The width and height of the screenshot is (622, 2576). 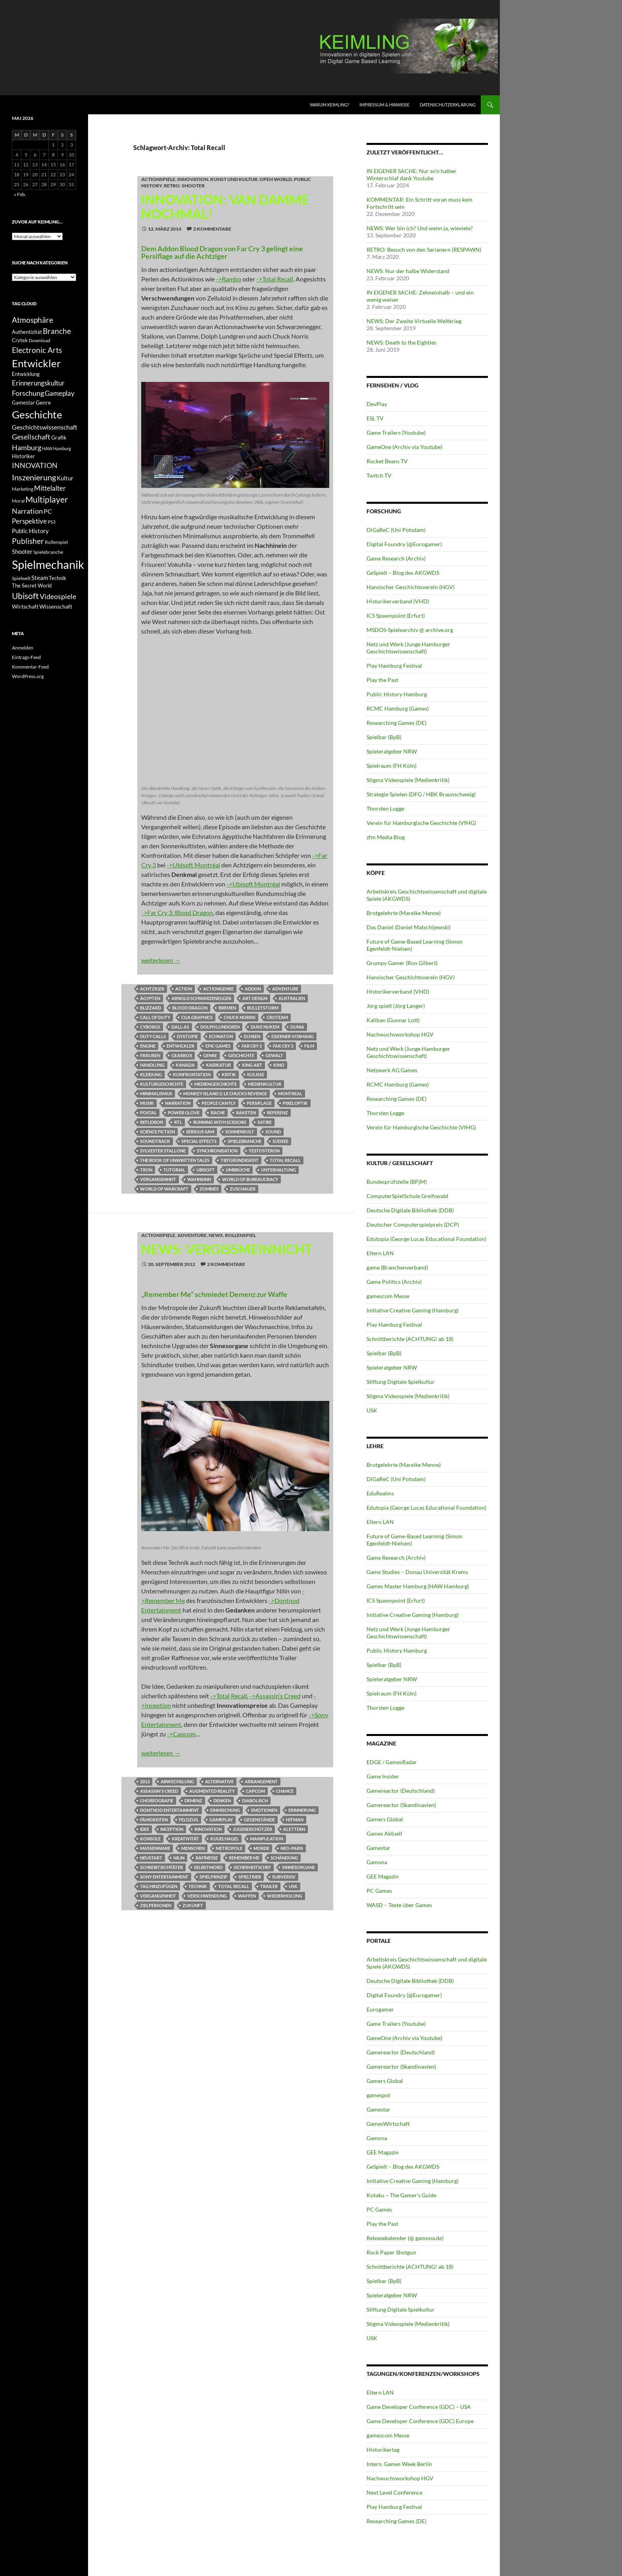 I want to click on Gegenstände, so click(x=259, y=1819).